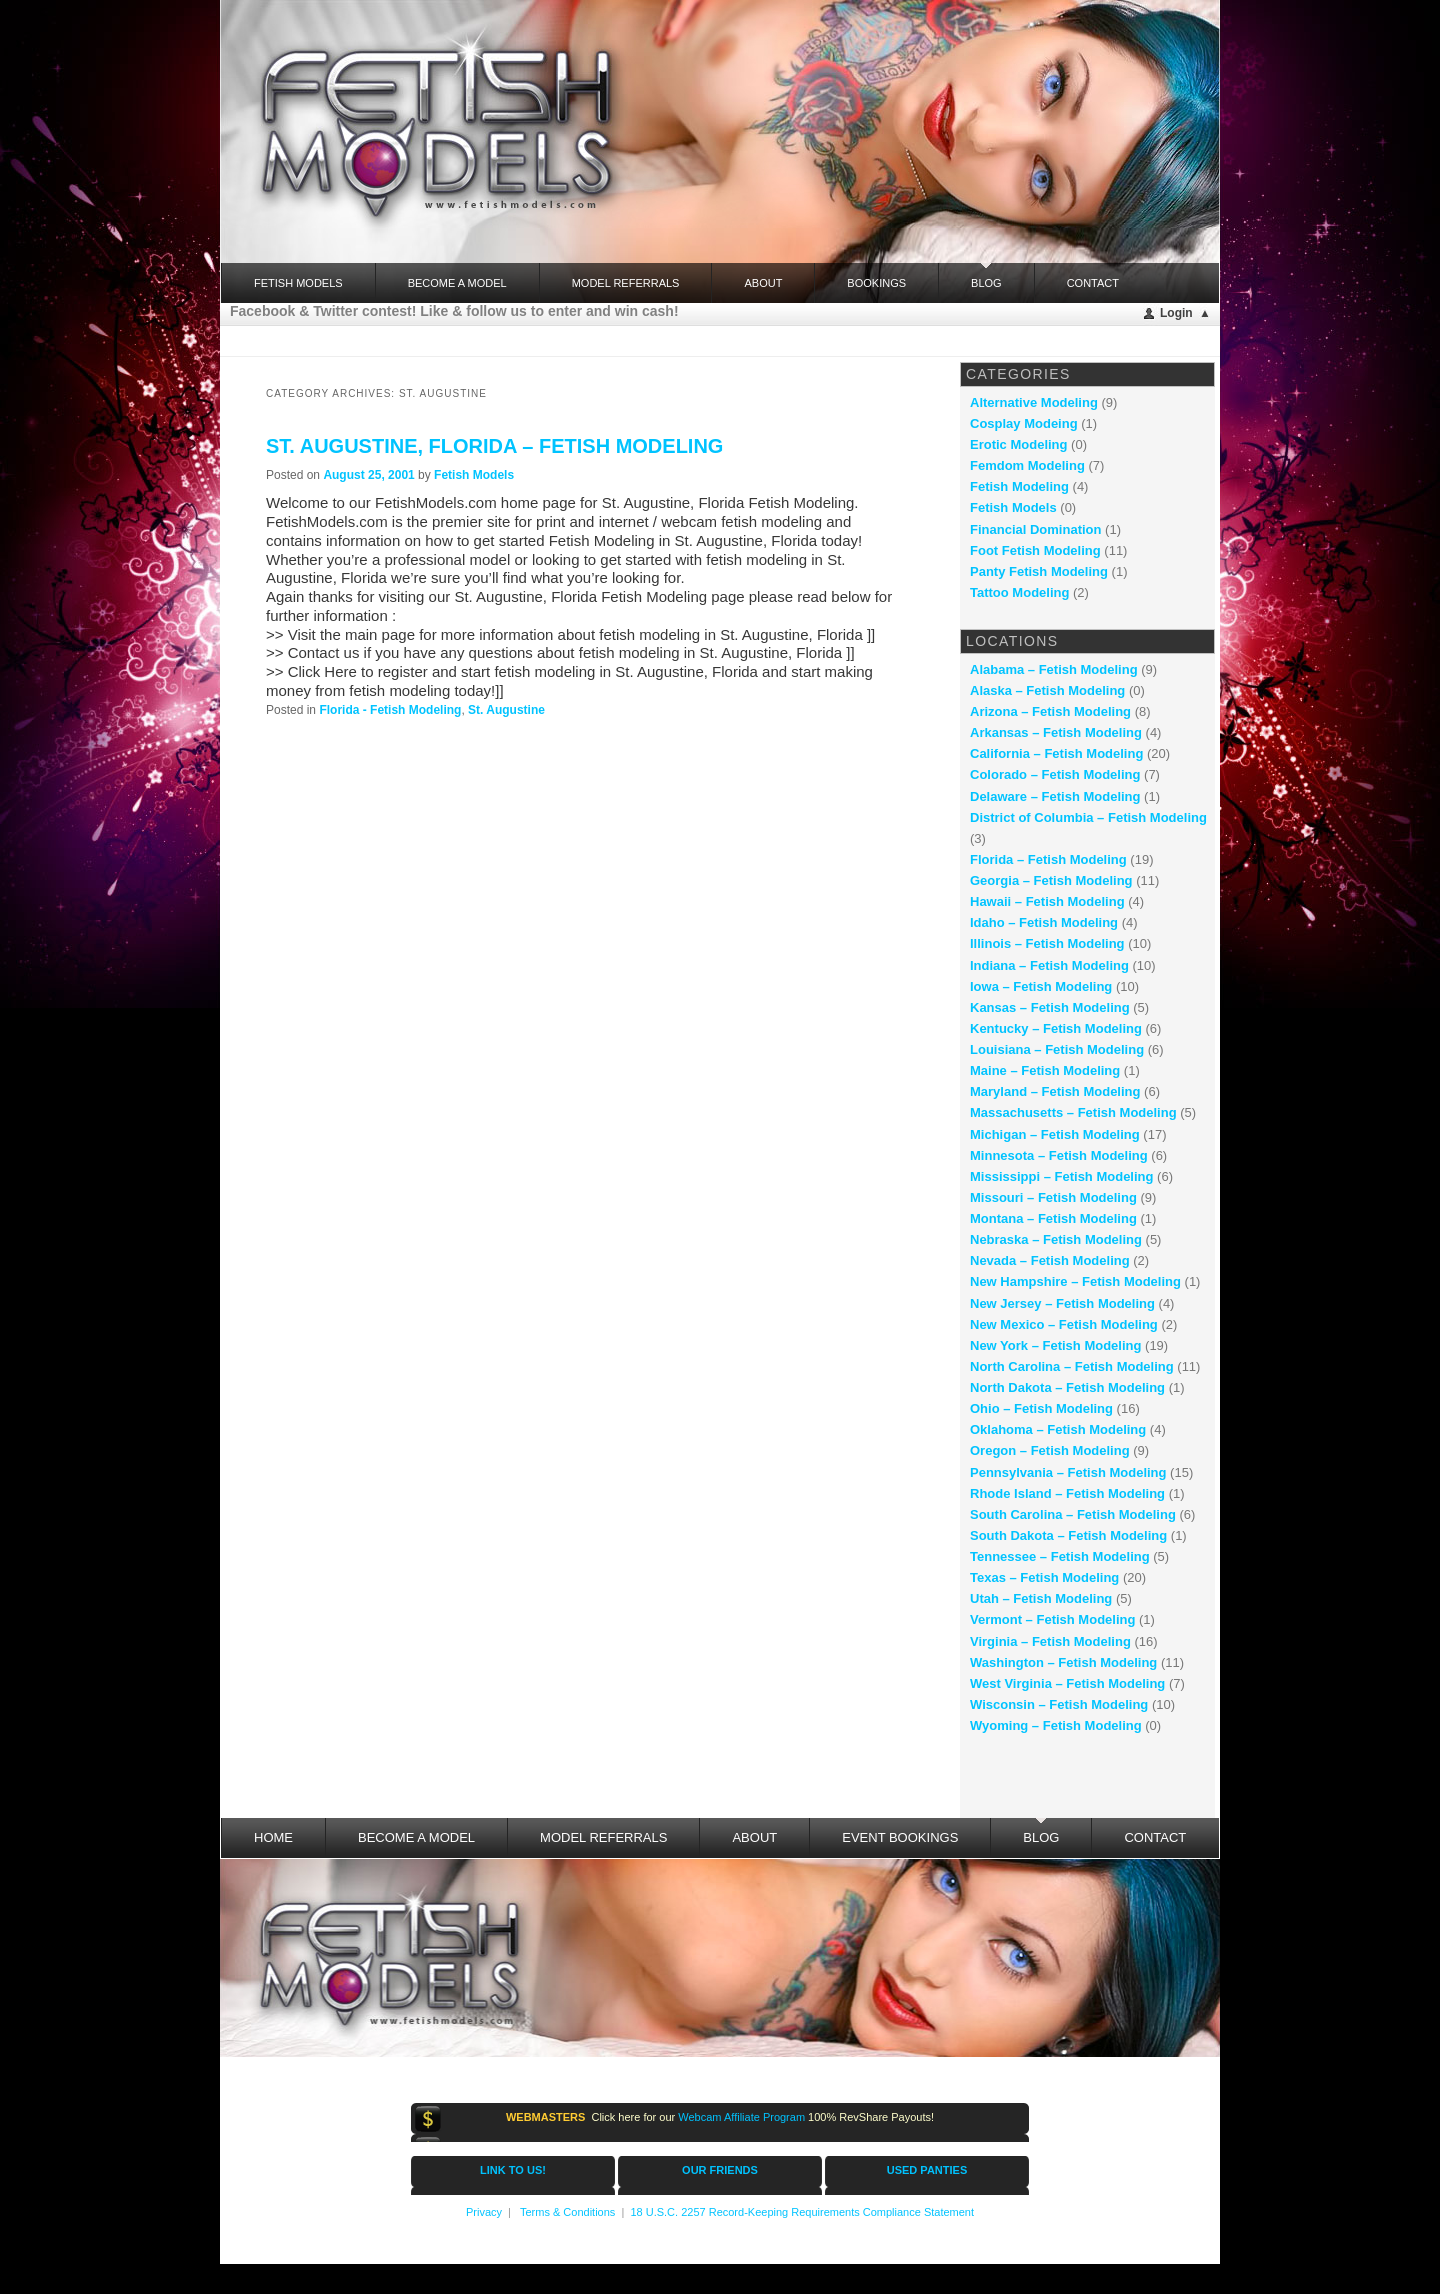 This screenshot has height=2294, width=1440. I want to click on Illinois – Fetish Modeling, so click(1047, 943).